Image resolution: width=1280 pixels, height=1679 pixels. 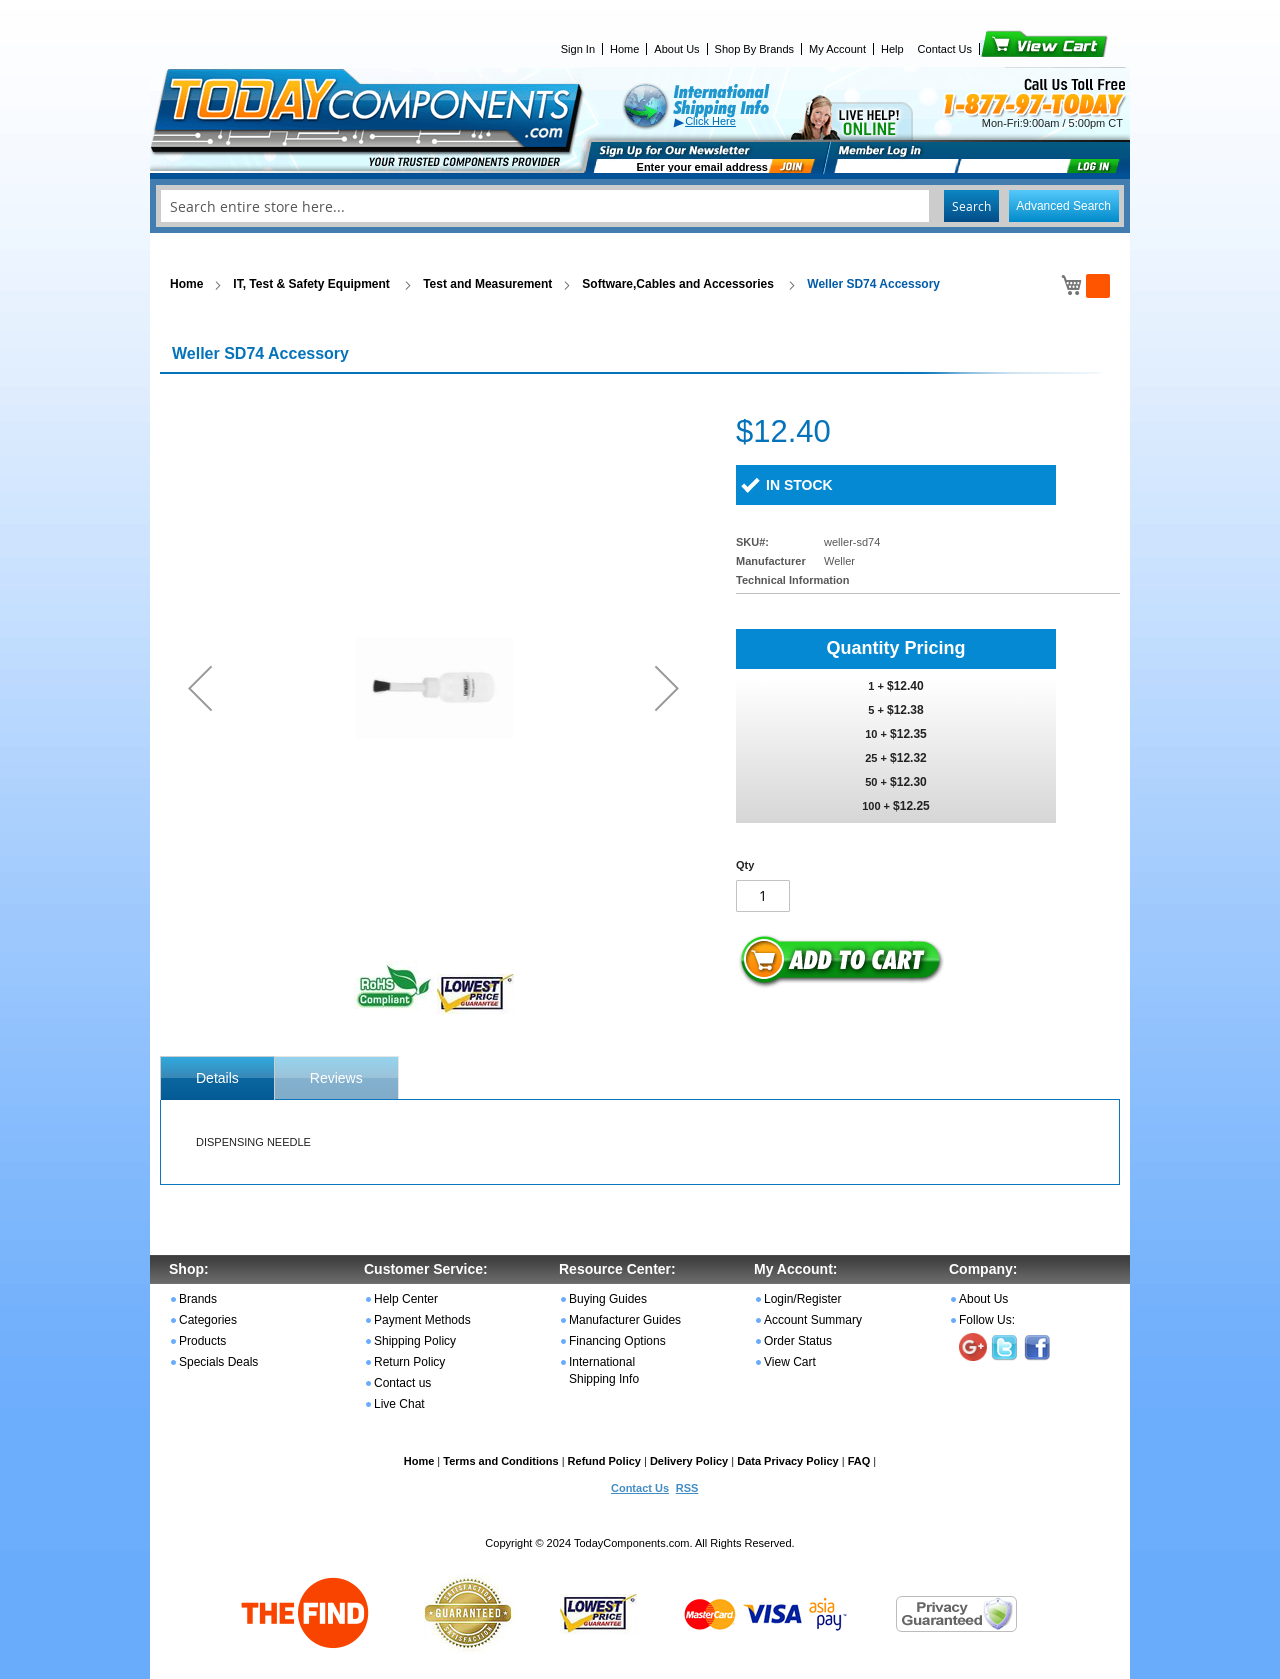 What do you see at coordinates (217, 1078) in the screenshot?
I see `[tab]` at bounding box center [217, 1078].